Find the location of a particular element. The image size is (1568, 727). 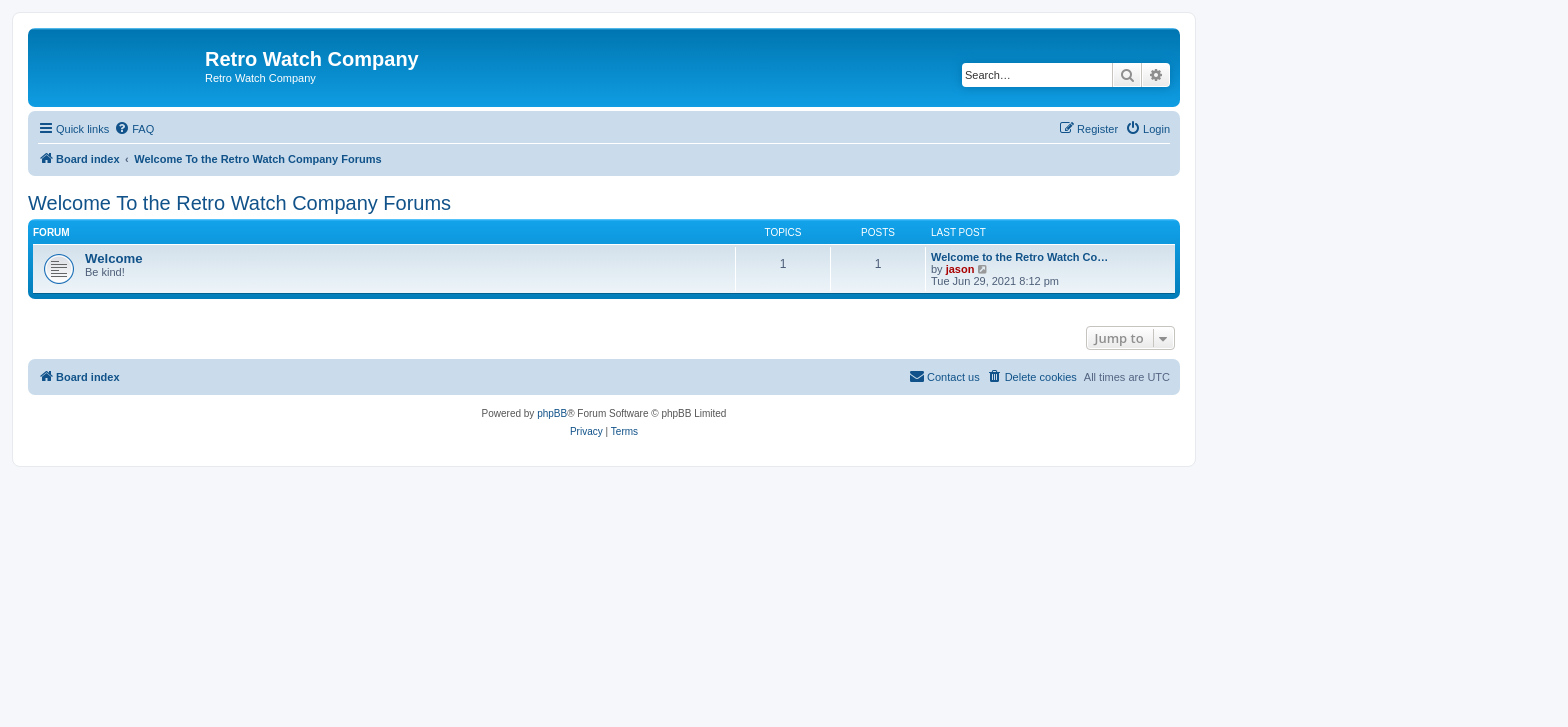

[menuitem] is located at coordinates (134, 129).